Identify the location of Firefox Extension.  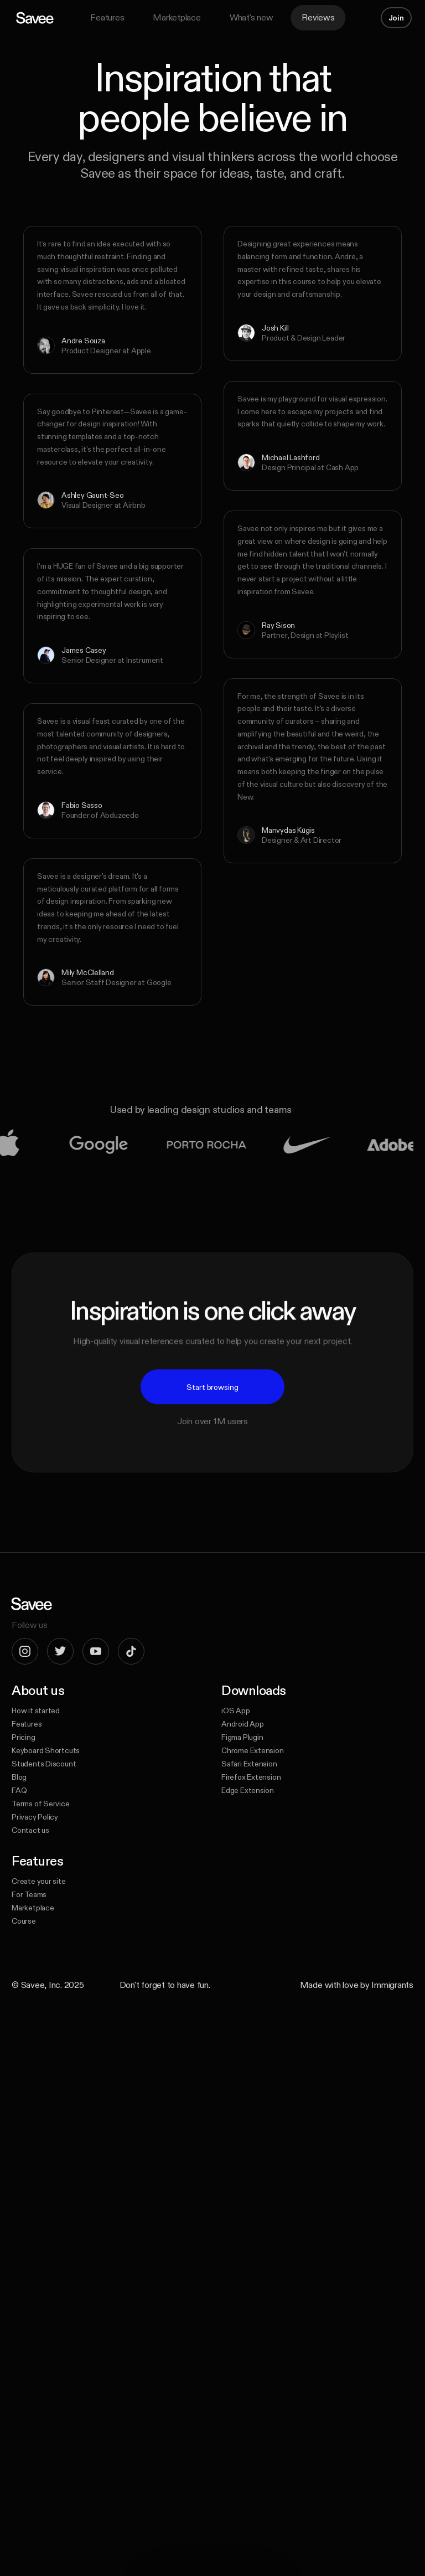
(251, 1777).